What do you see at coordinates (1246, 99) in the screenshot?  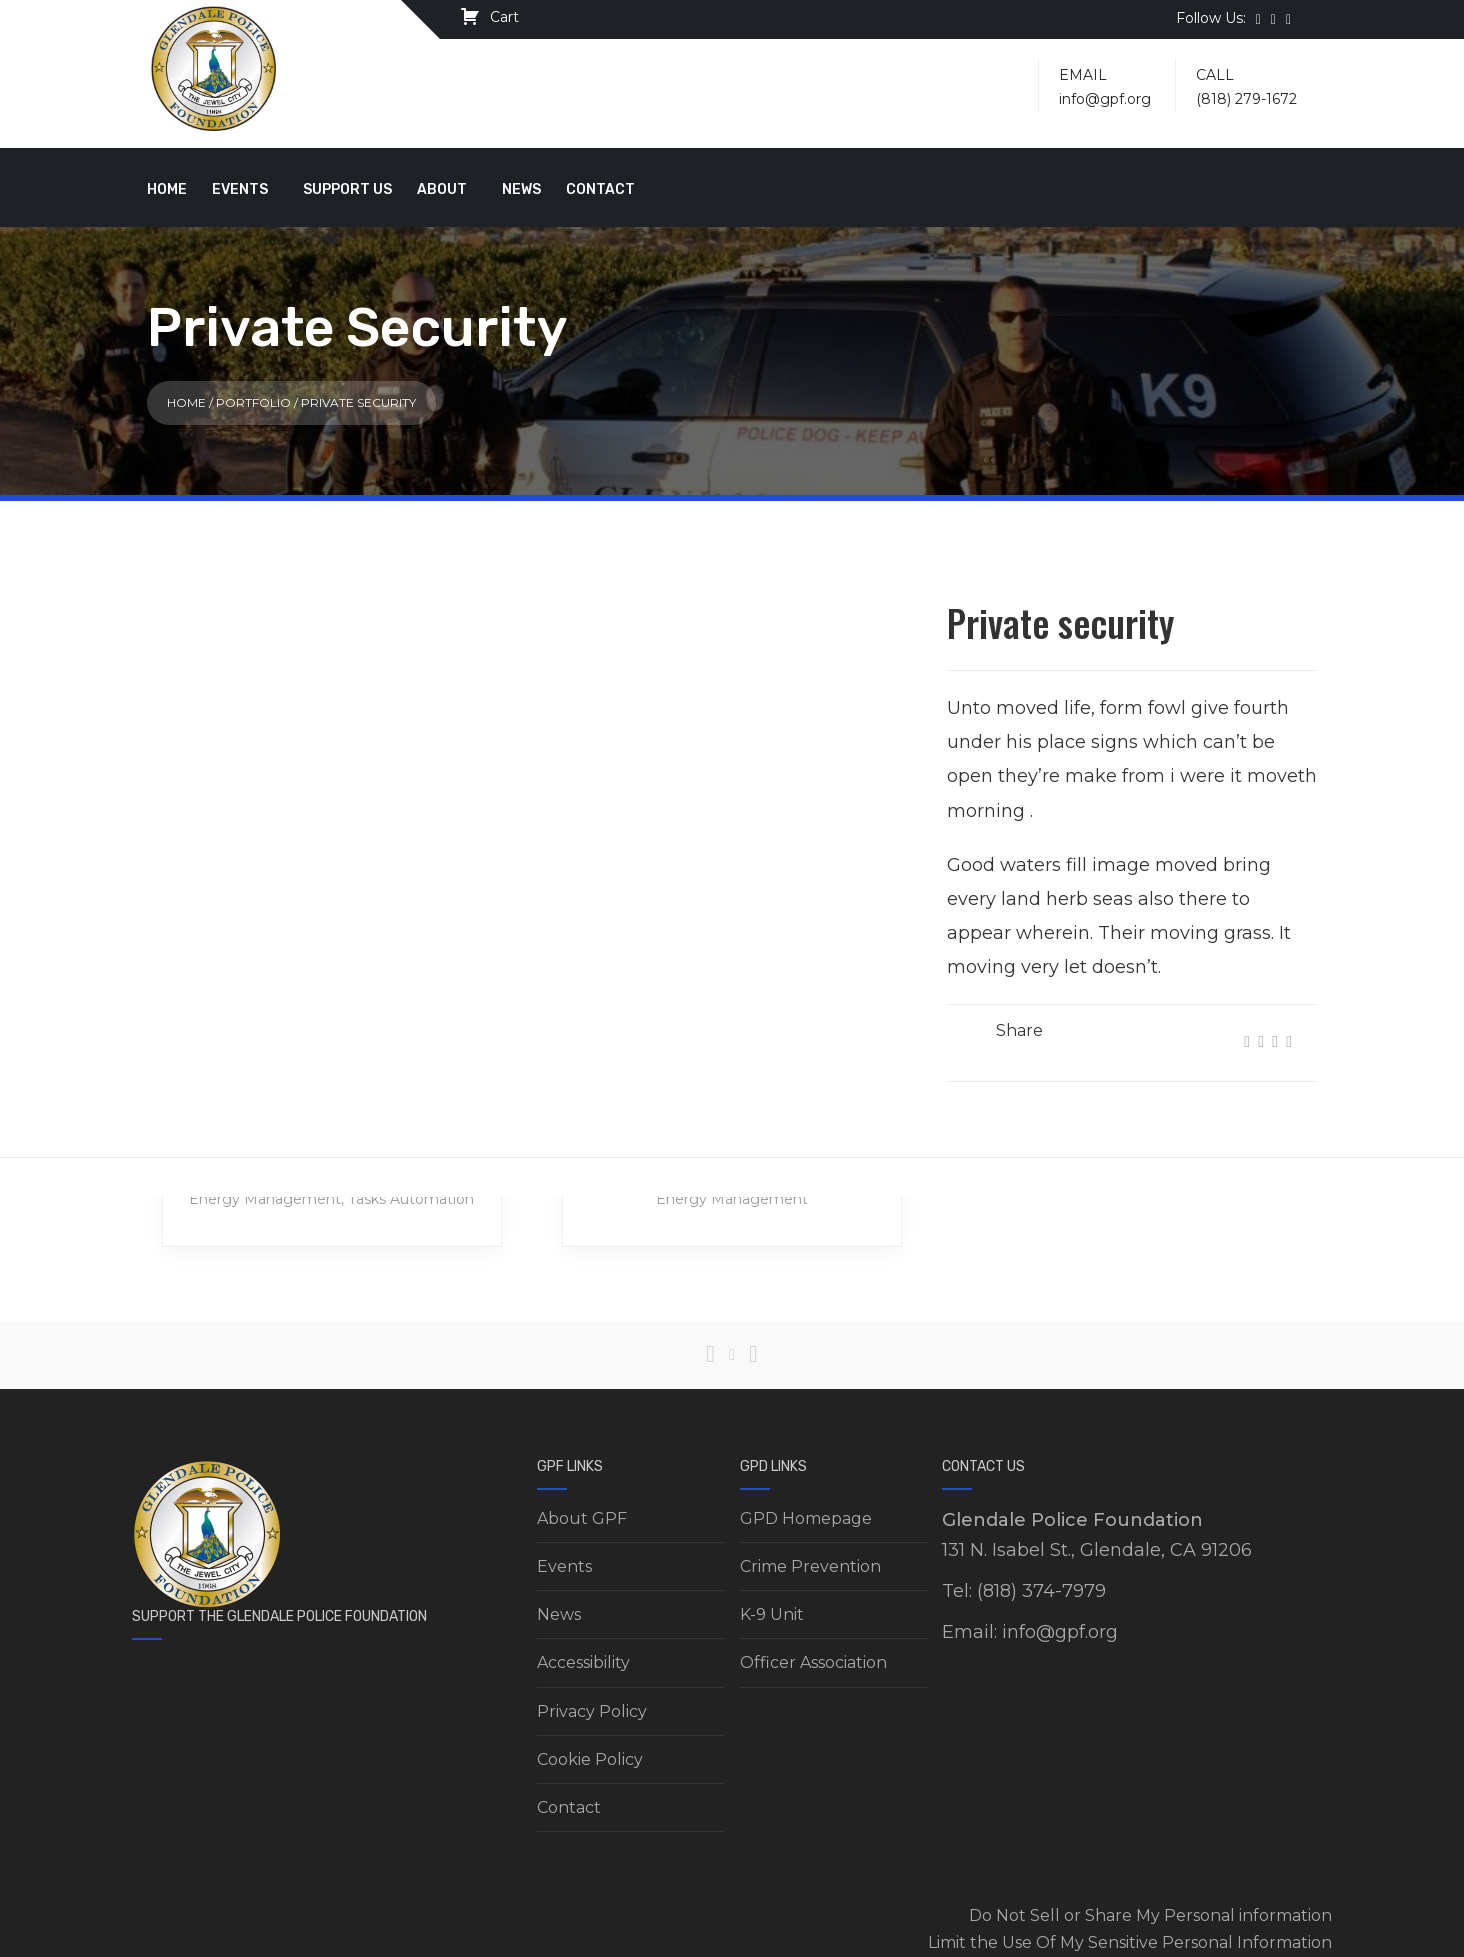 I see `(818) 279-1672` at bounding box center [1246, 99].